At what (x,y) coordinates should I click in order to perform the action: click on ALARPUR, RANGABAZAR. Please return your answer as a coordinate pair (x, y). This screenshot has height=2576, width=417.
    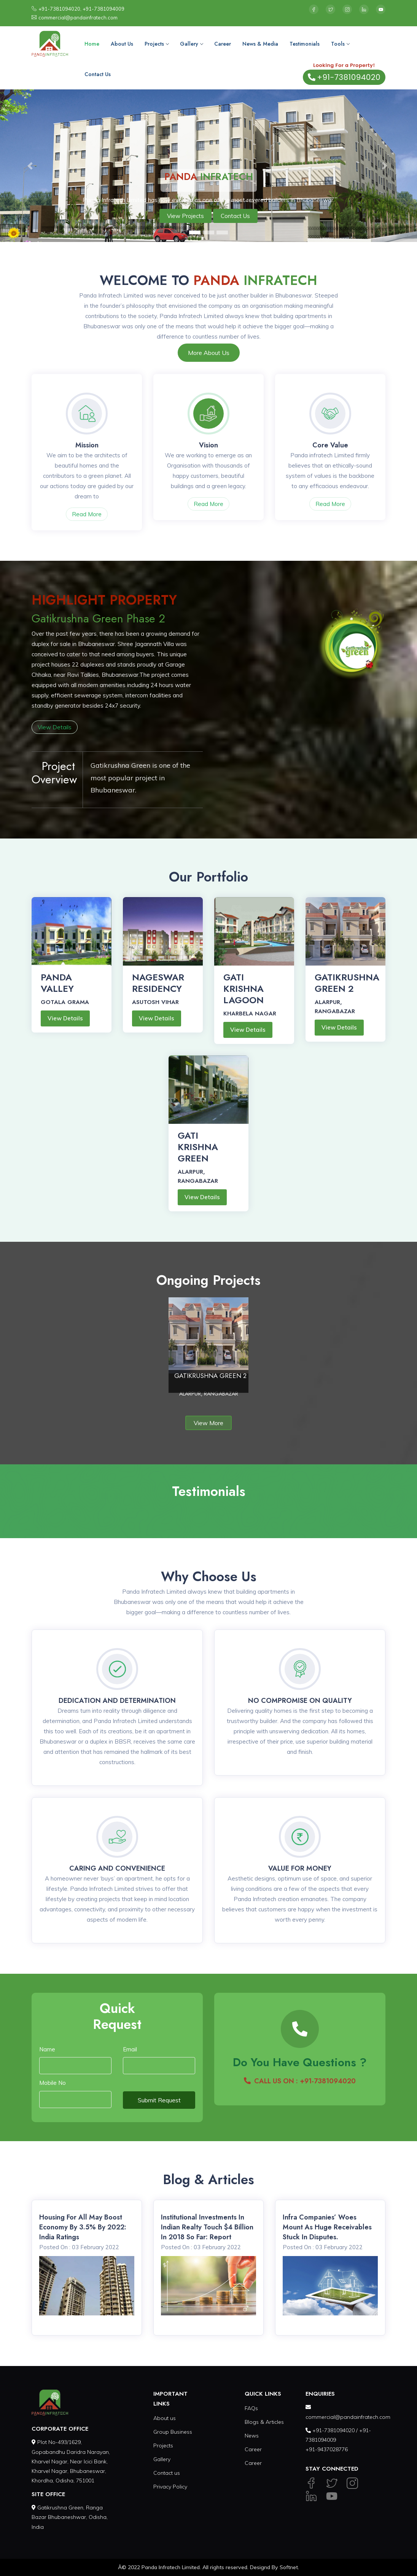
    Looking at the image, I should click on (335, 1006).